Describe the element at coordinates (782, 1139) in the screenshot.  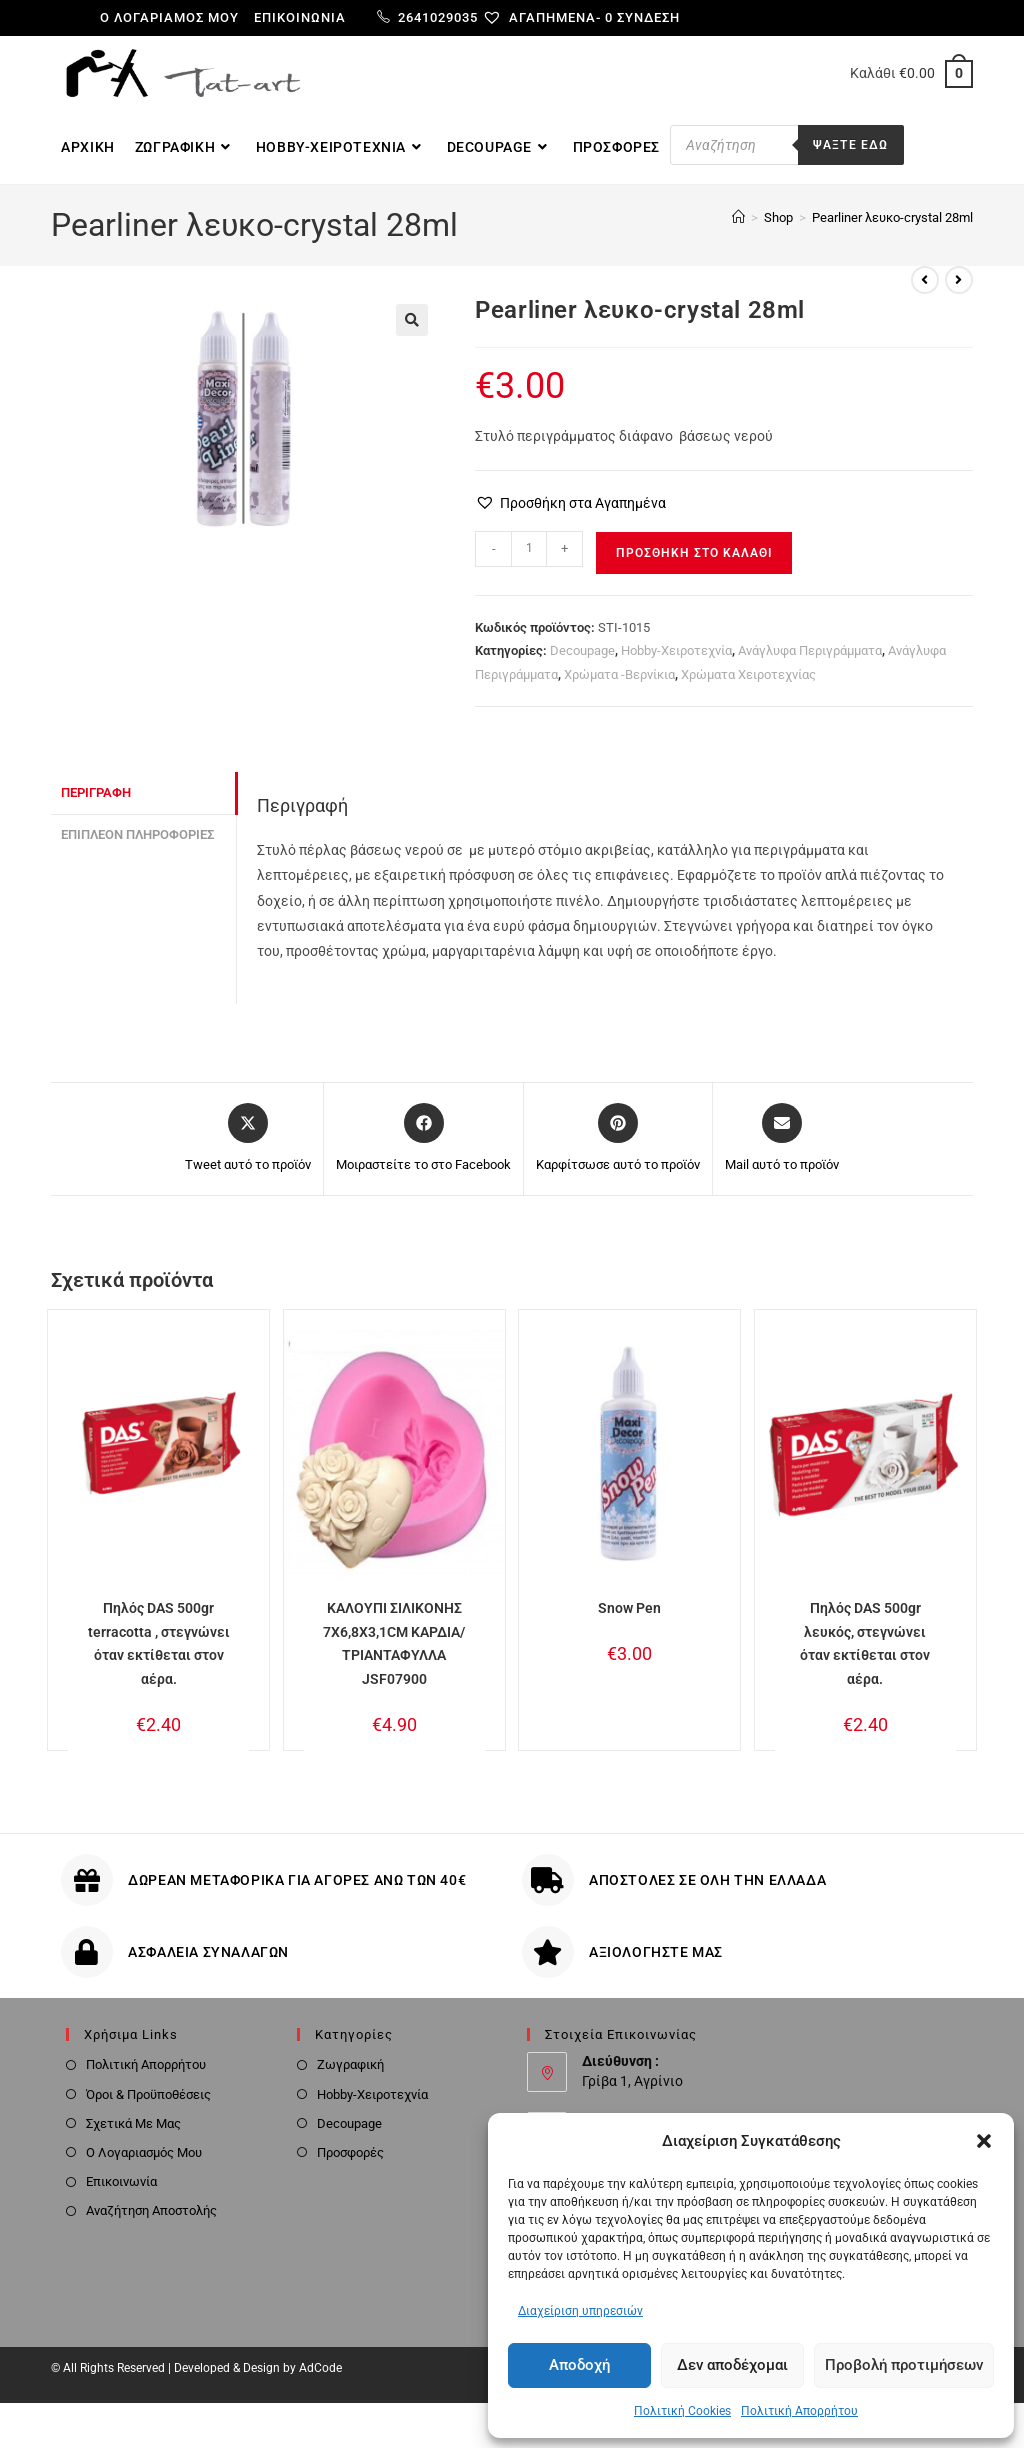
I see `[Share via email]` at that location.